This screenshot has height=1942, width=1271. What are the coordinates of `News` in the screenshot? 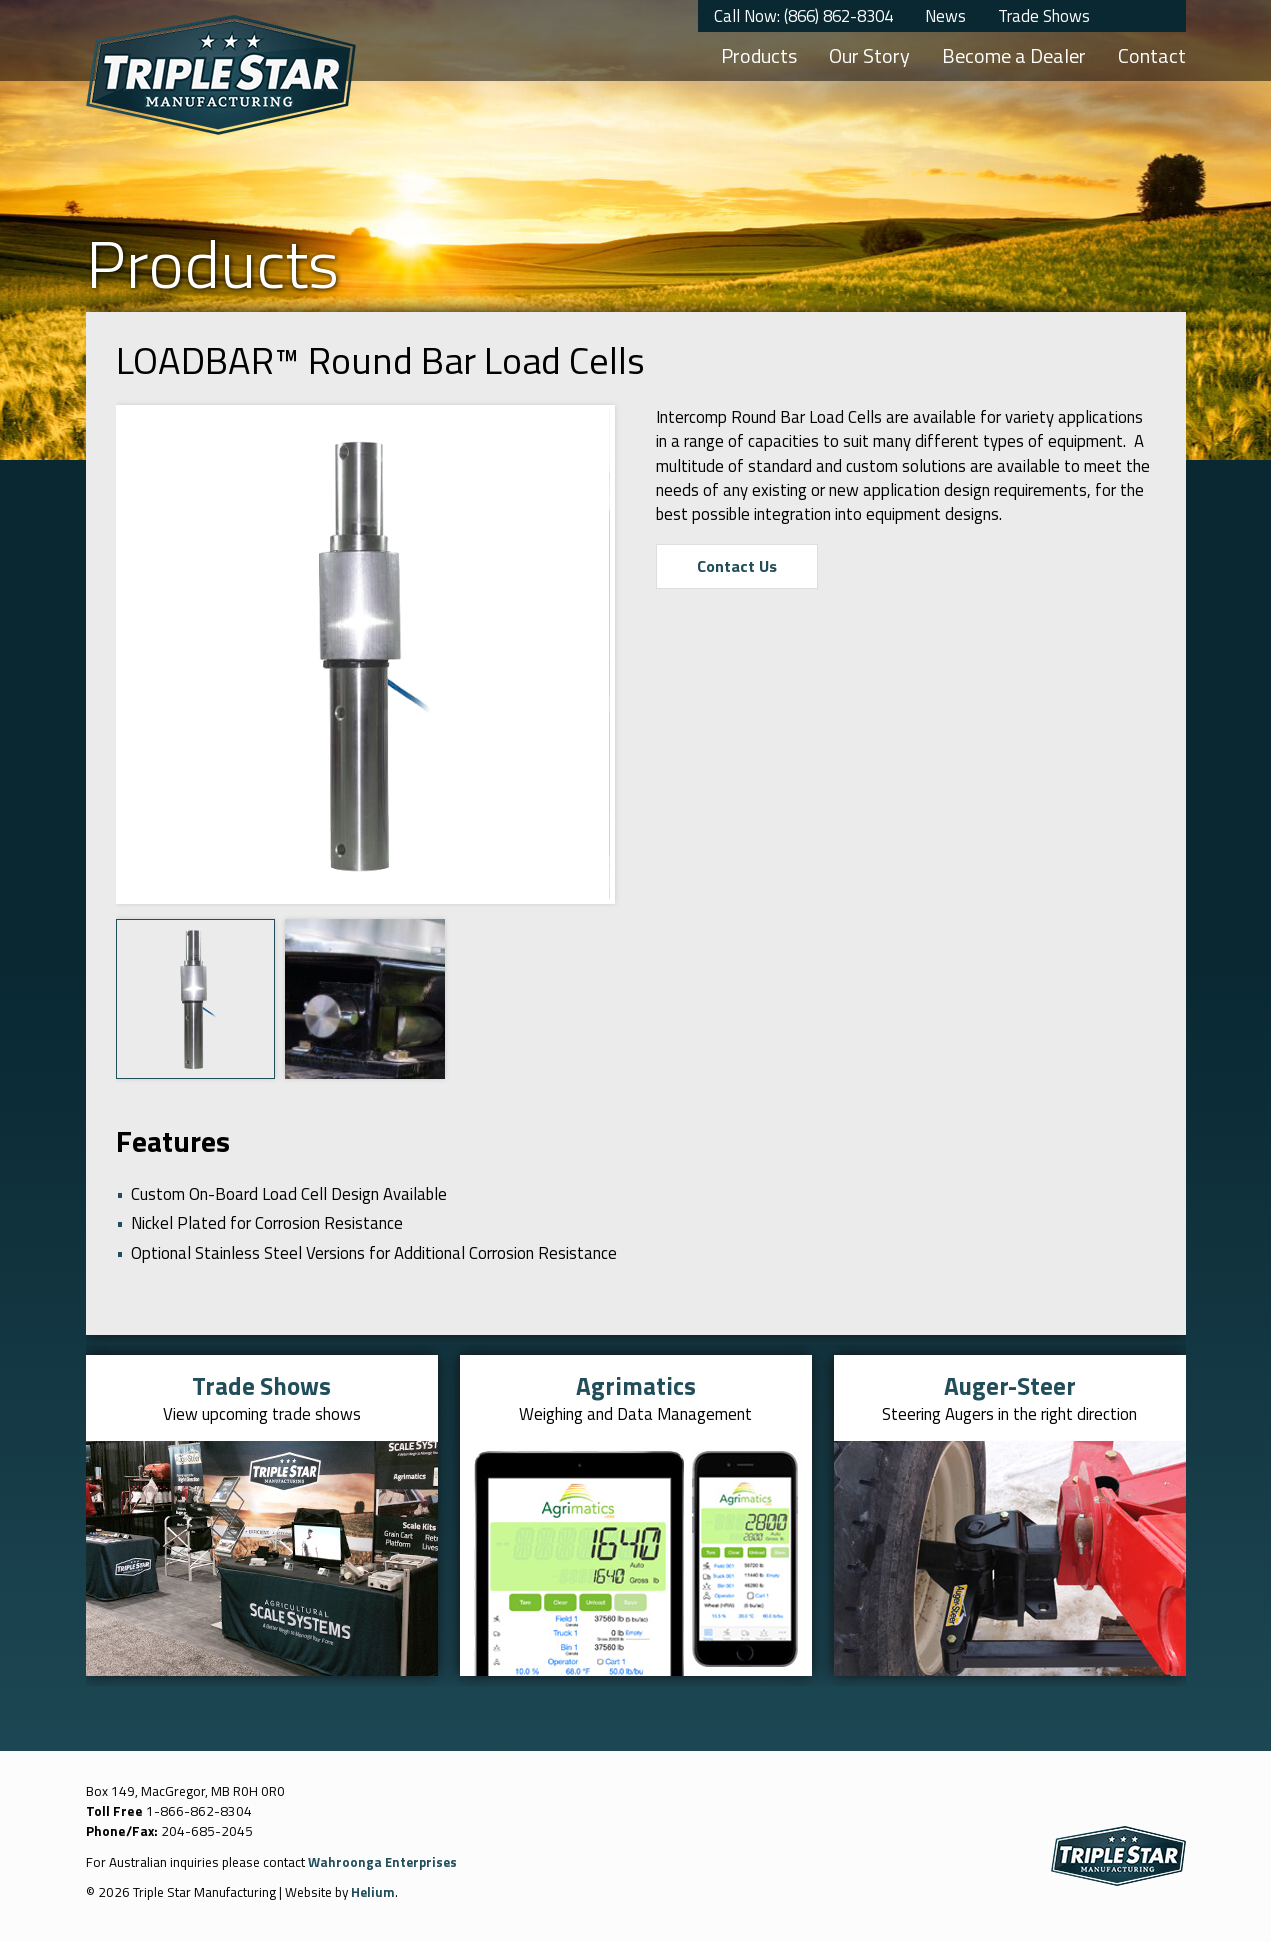 It's located at (945, 16).